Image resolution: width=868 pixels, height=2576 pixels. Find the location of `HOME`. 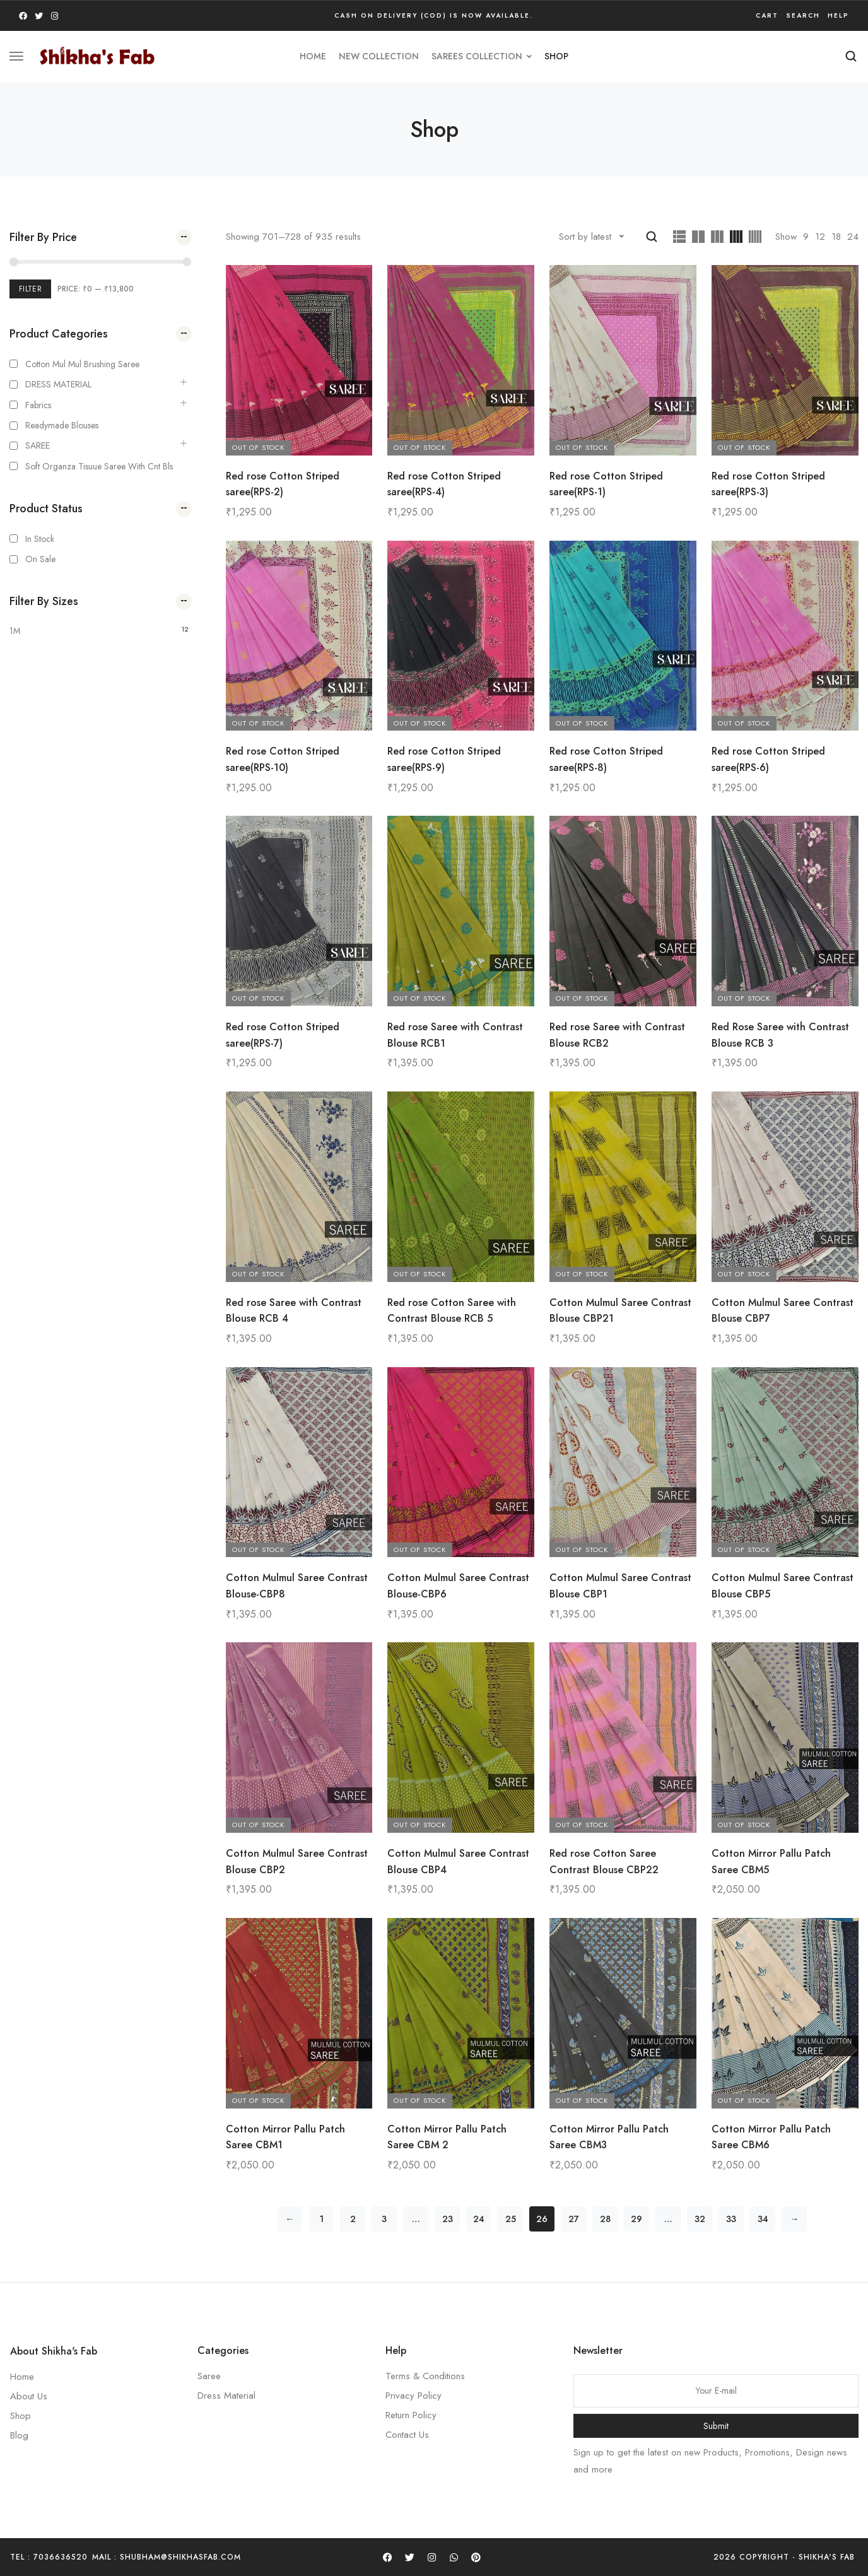

HOME is located at coordinates (313, 56).